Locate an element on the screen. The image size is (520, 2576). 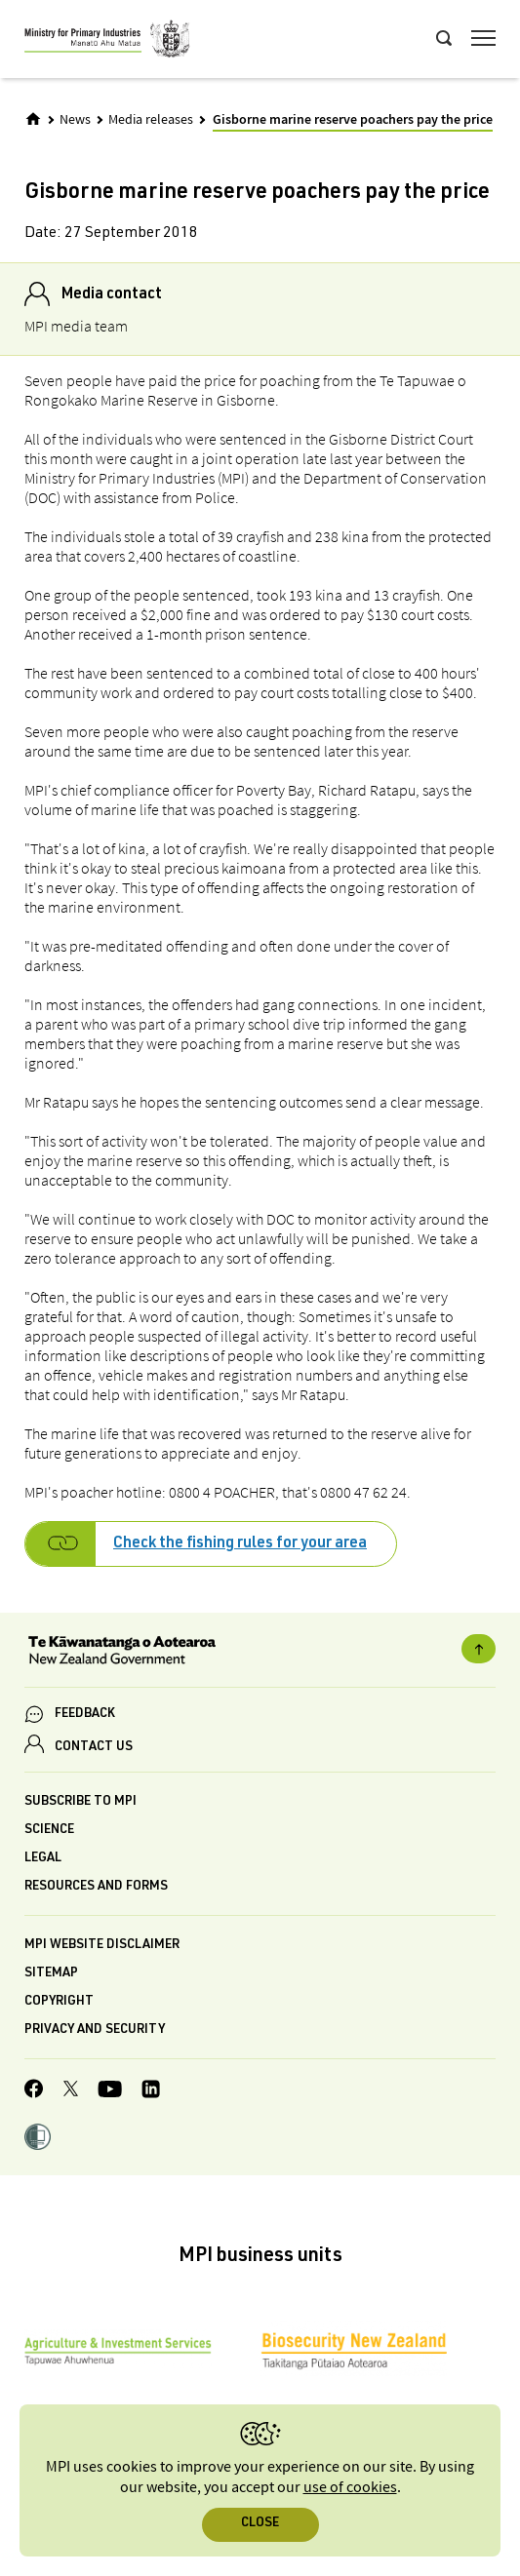
[New Zealand Government] is located at coordinates (260, 1652).